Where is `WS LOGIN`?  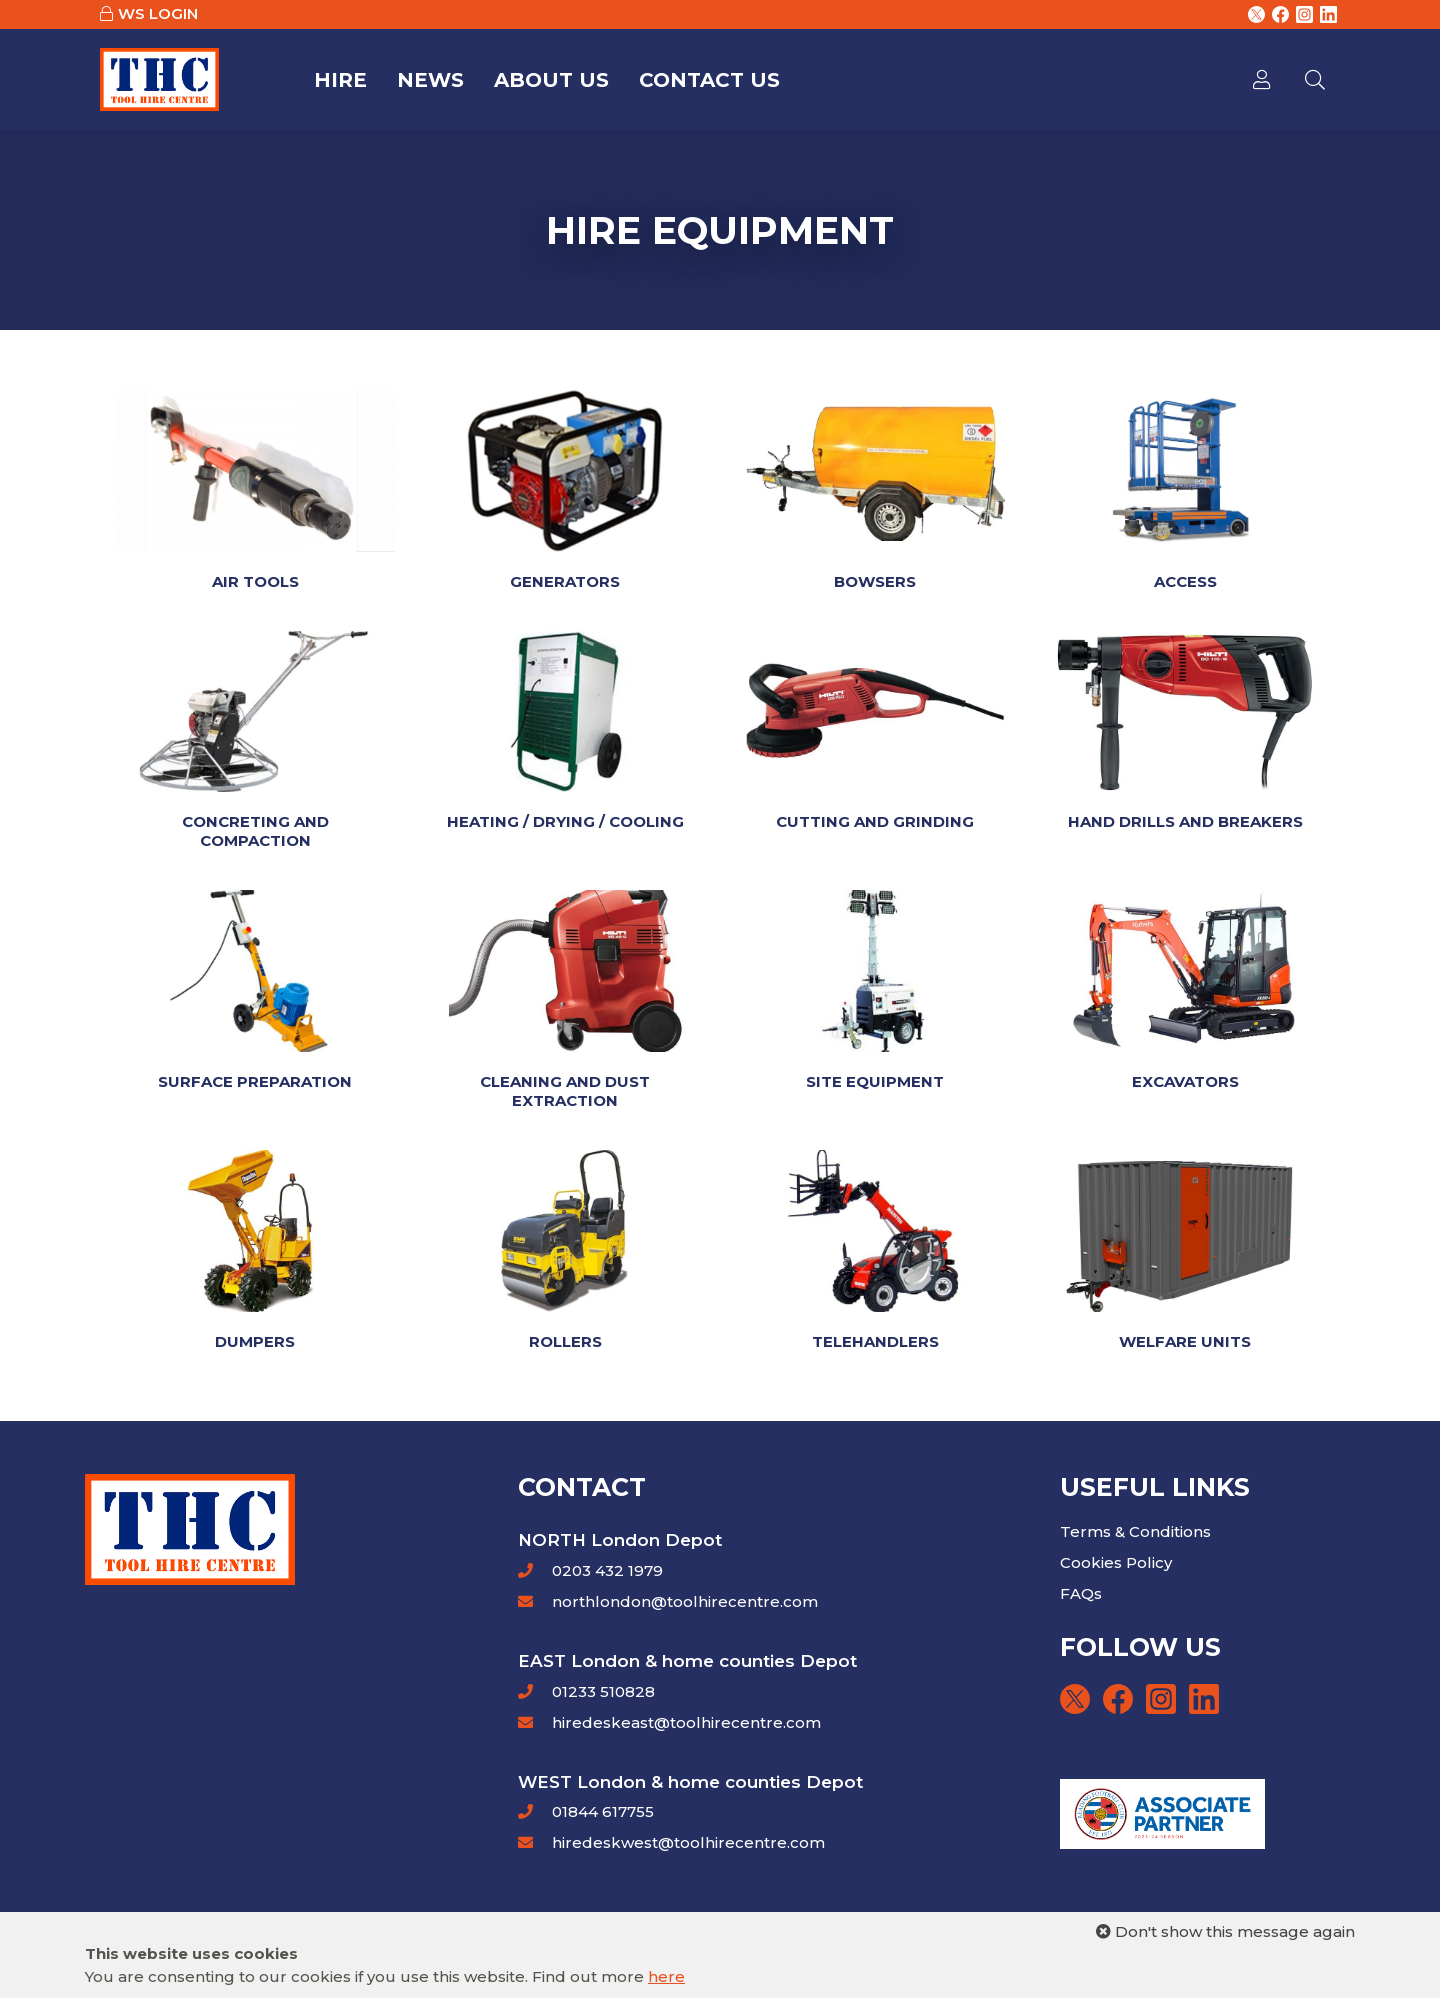
WS LOGIN is located at coordinates (158, 13).